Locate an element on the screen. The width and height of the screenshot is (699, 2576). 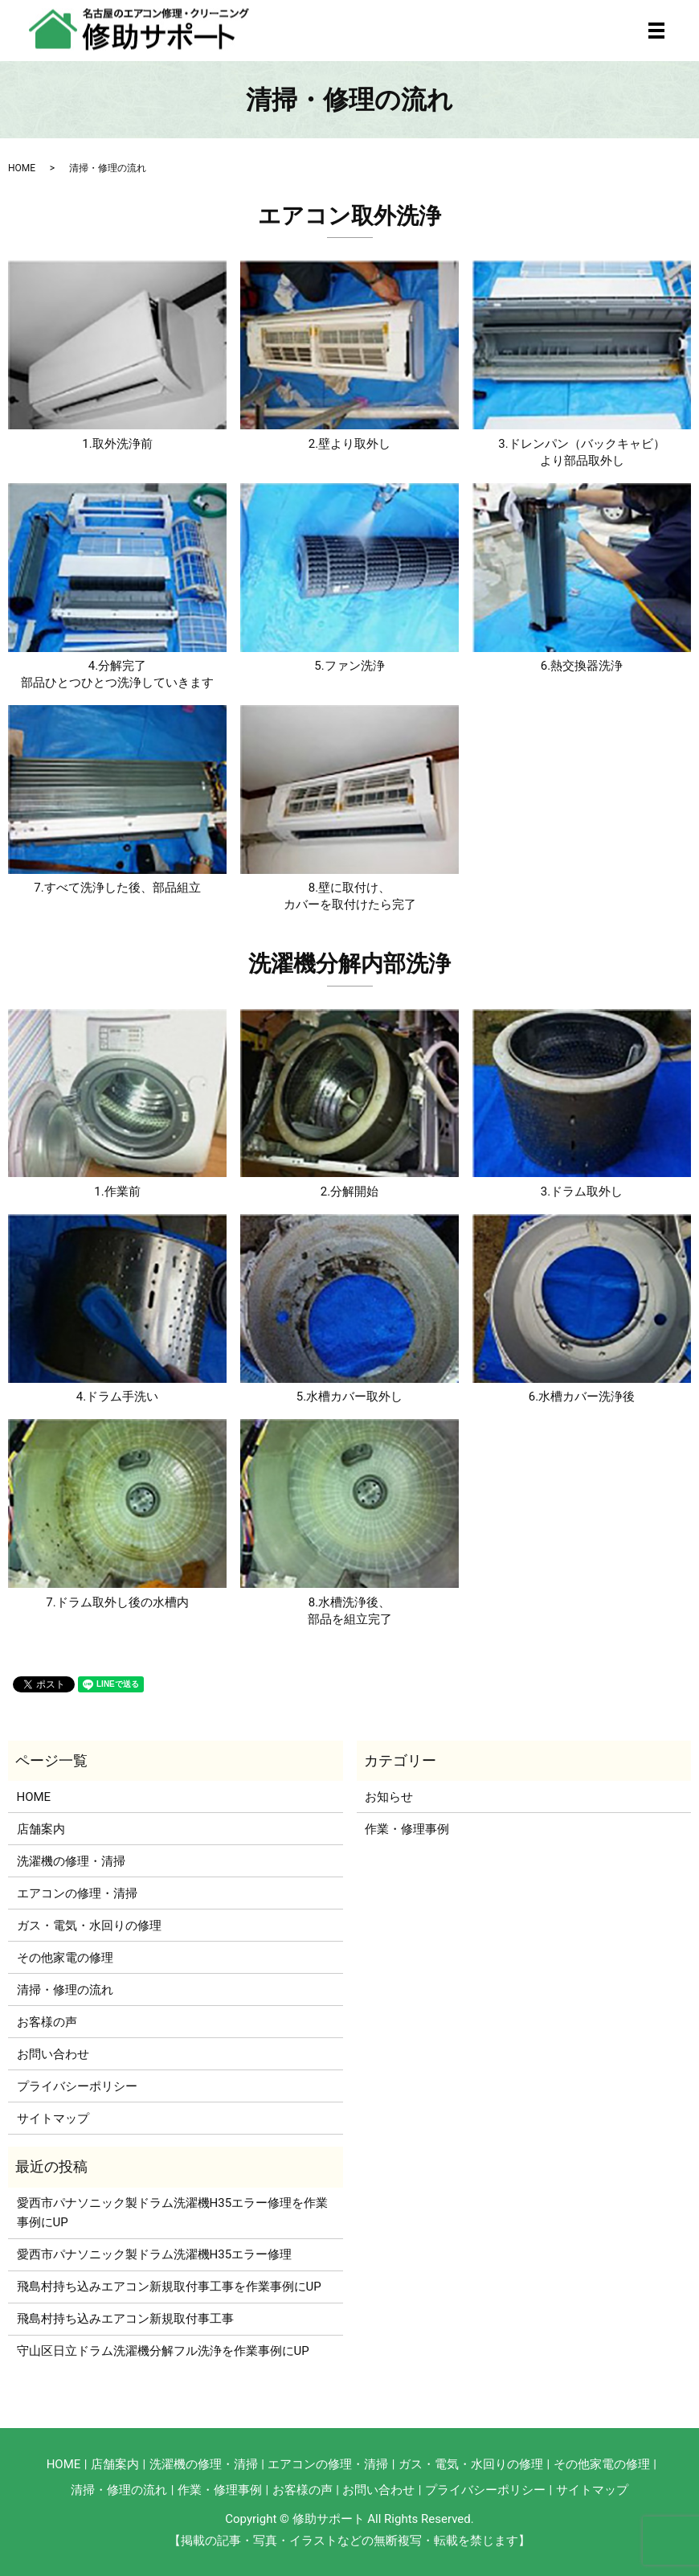
エアコンの修理・清掃 is located at coordinates (77, 1893).